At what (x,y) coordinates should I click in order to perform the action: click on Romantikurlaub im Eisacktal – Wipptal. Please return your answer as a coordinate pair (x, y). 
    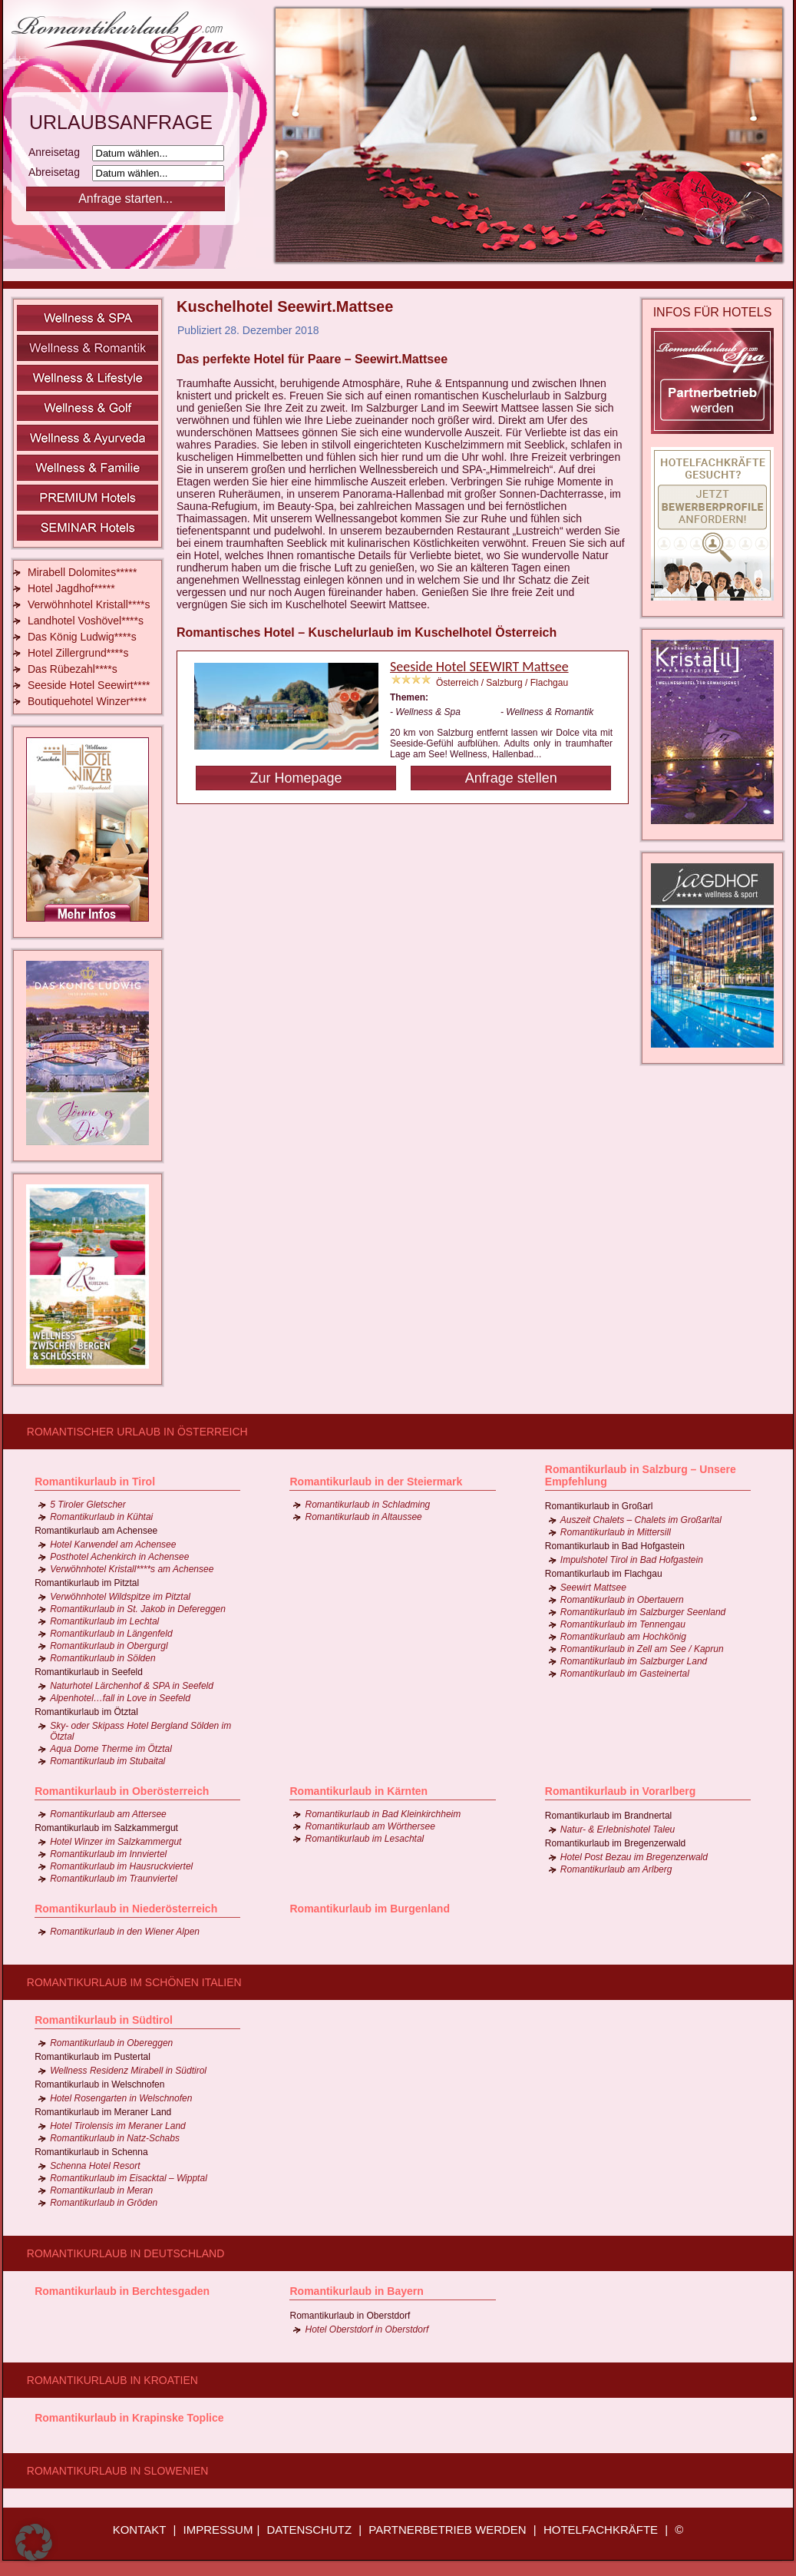
    Looking at the image, I should click on (128, 2178).